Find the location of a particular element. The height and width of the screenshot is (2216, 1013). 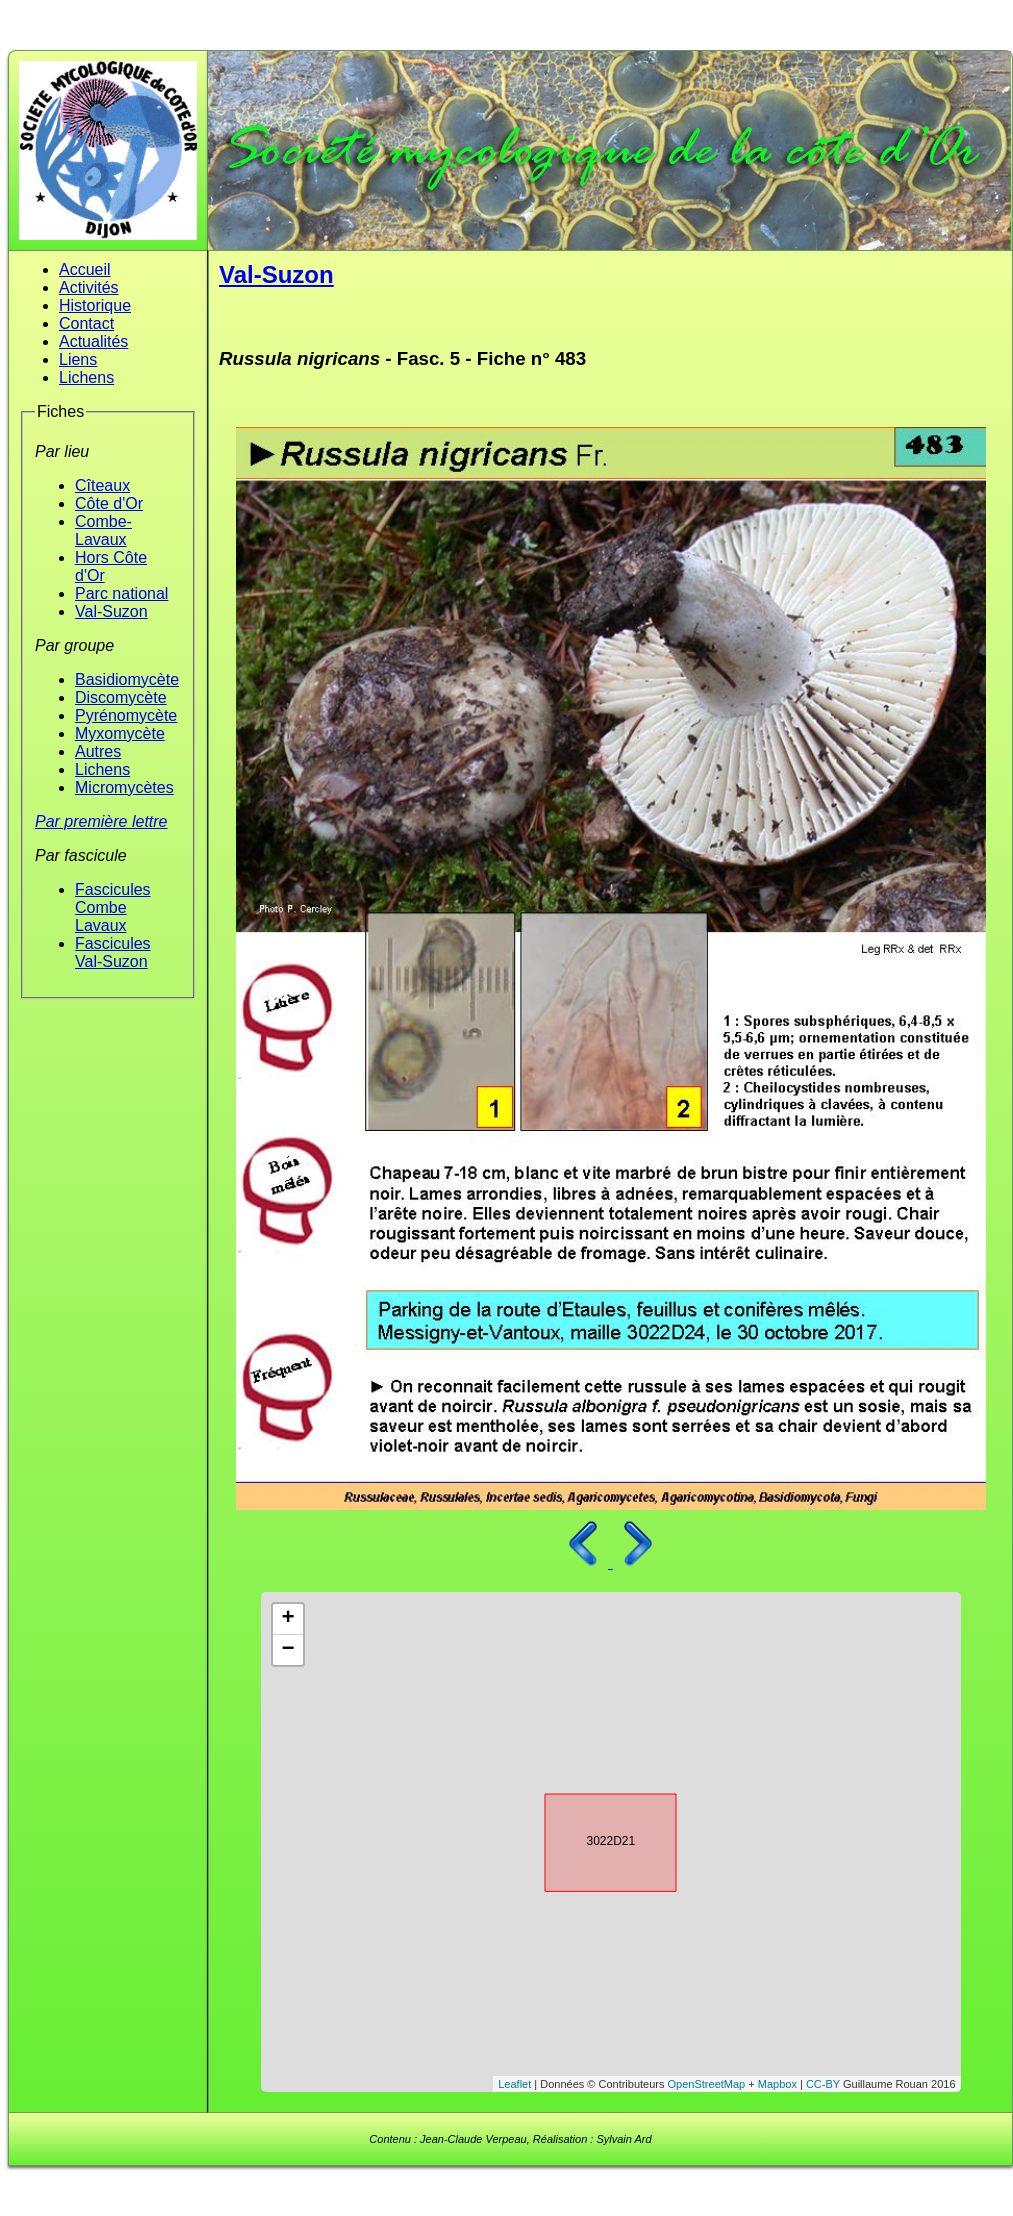

Accueil is located at coordinates (85, 269).